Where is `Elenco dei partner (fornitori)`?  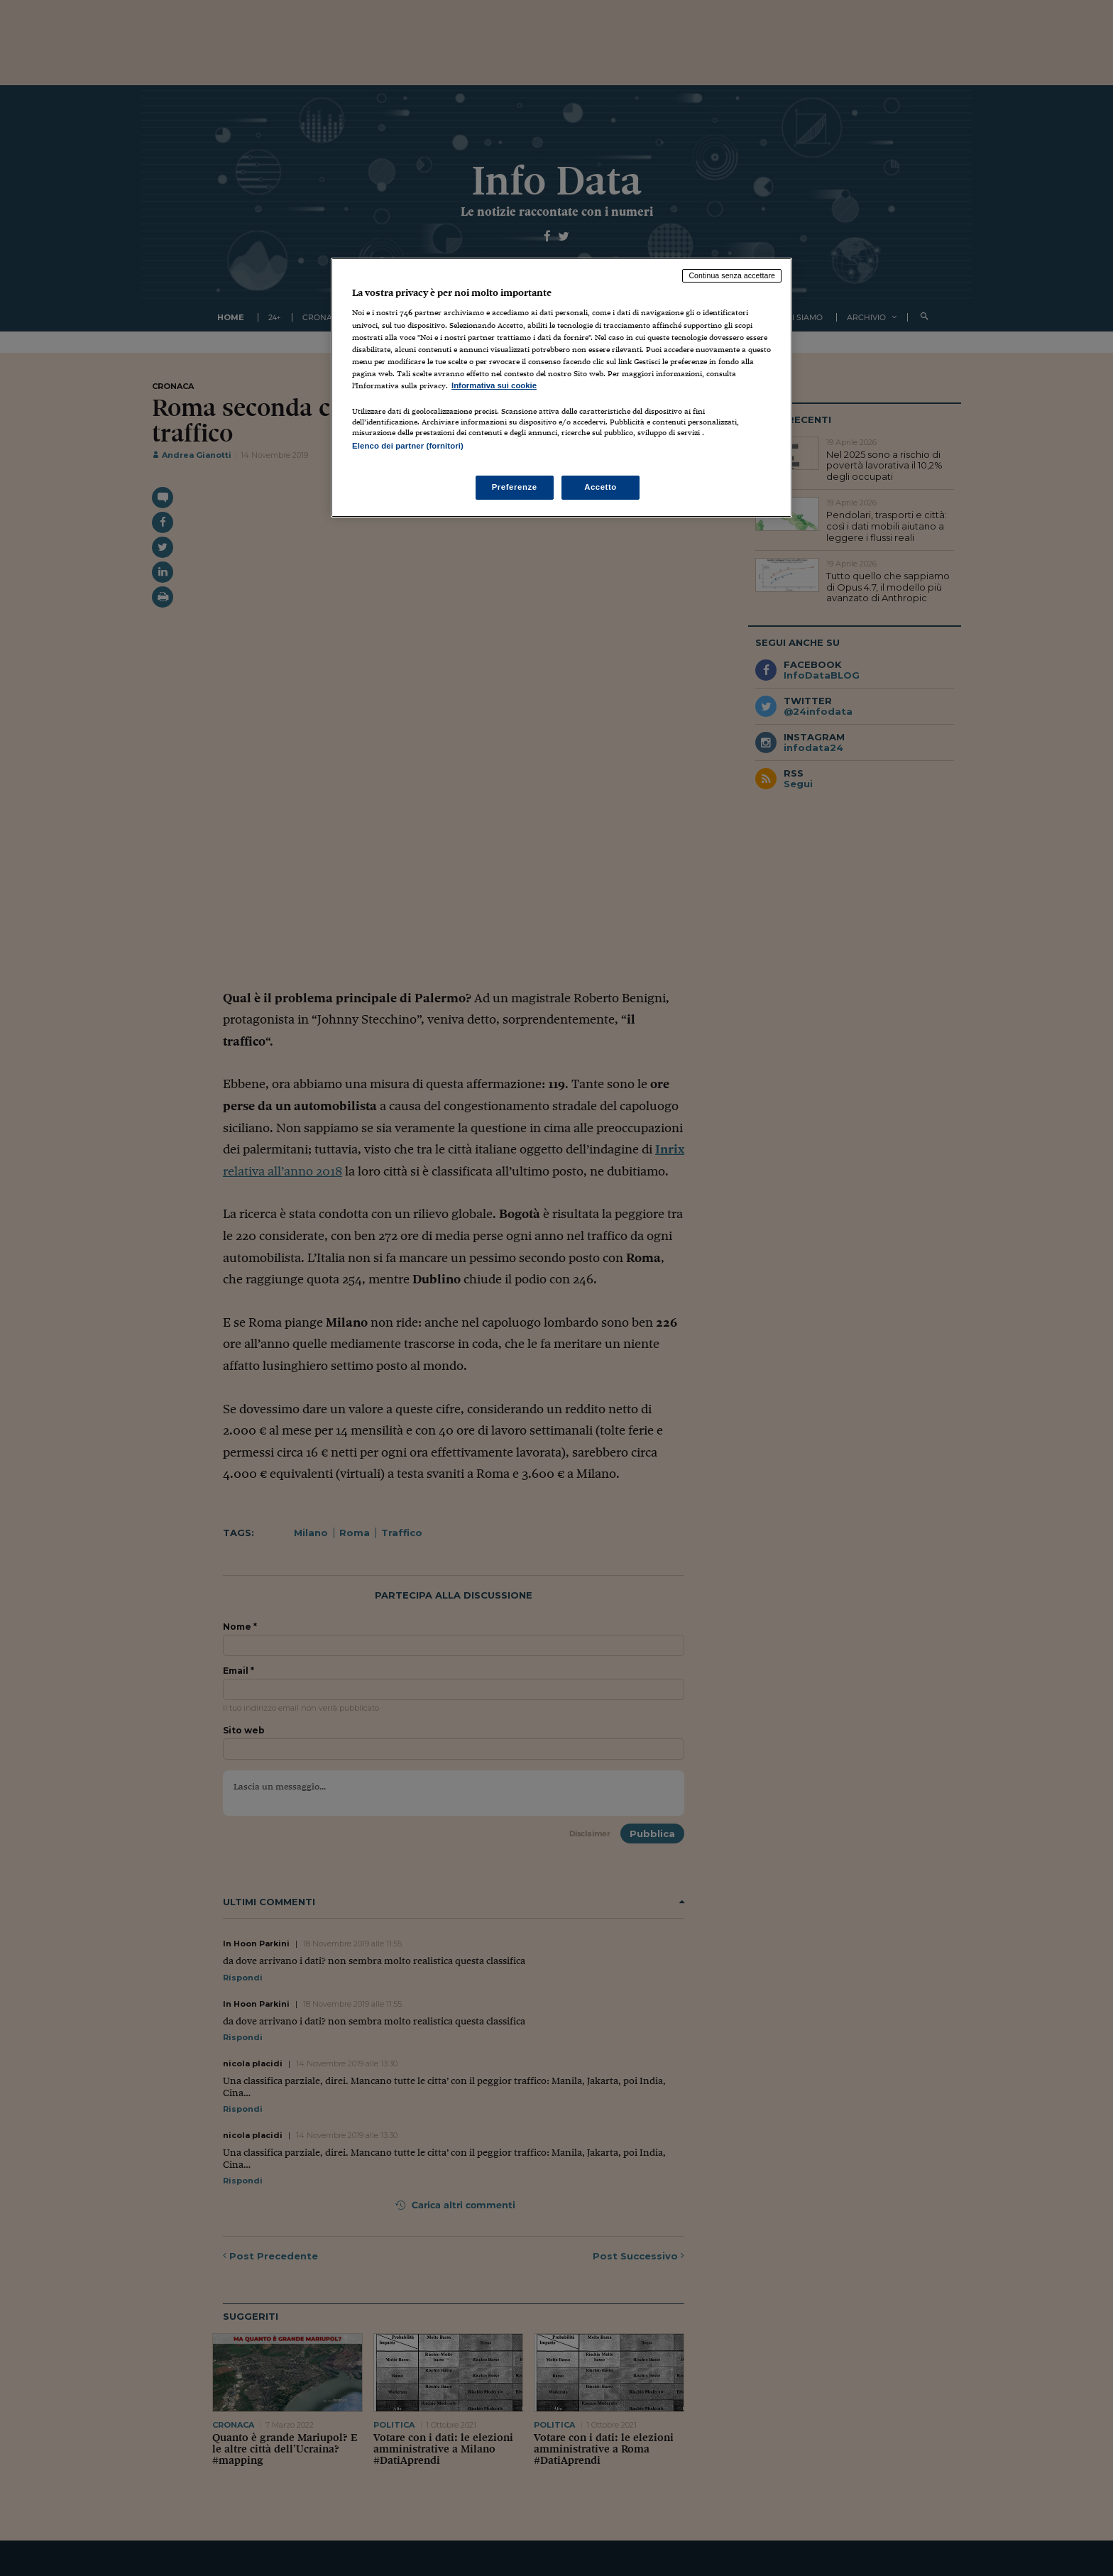 Elenco dei partner (fornitori) is located at coordinates (408, 446).